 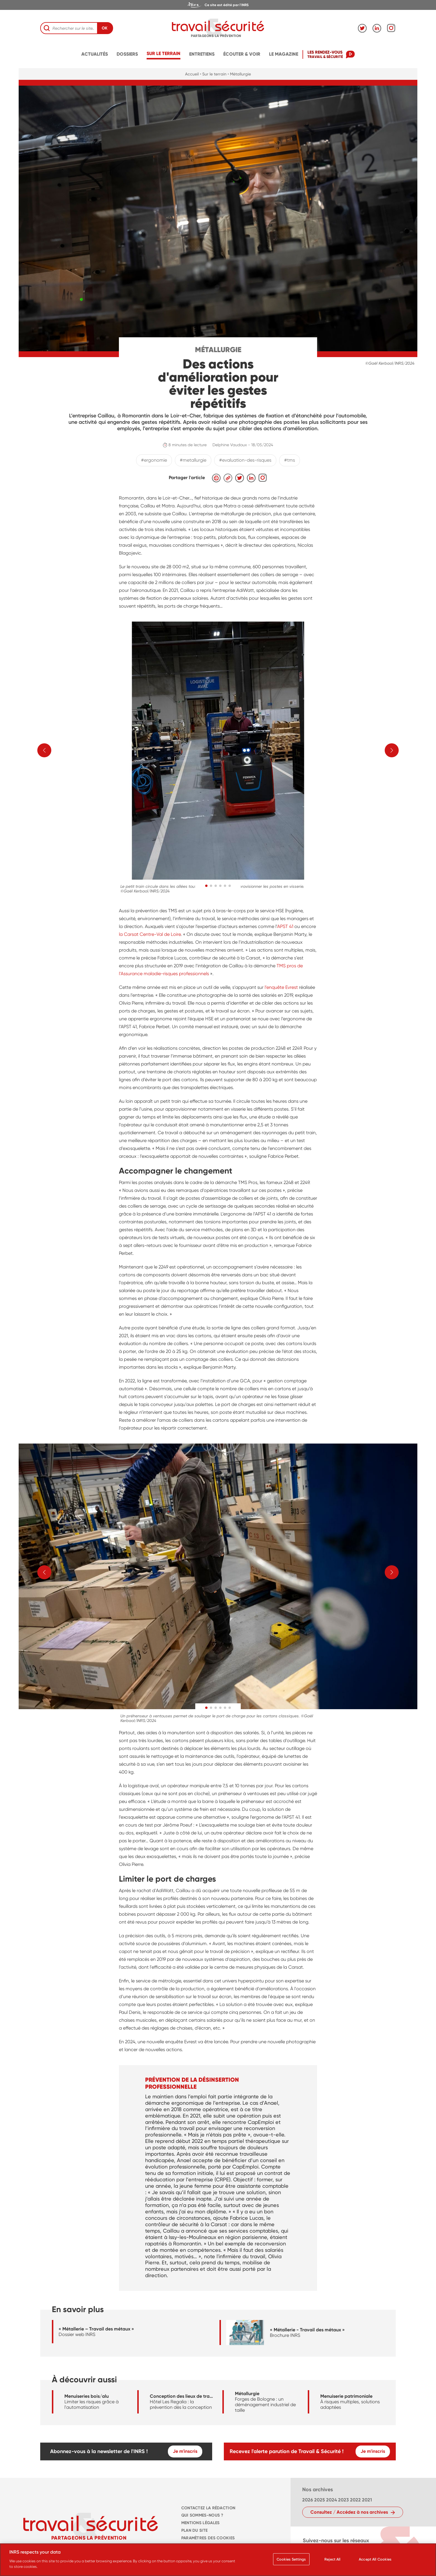 I want to click on 2023 [navigation], so click(x=343, y=2500).